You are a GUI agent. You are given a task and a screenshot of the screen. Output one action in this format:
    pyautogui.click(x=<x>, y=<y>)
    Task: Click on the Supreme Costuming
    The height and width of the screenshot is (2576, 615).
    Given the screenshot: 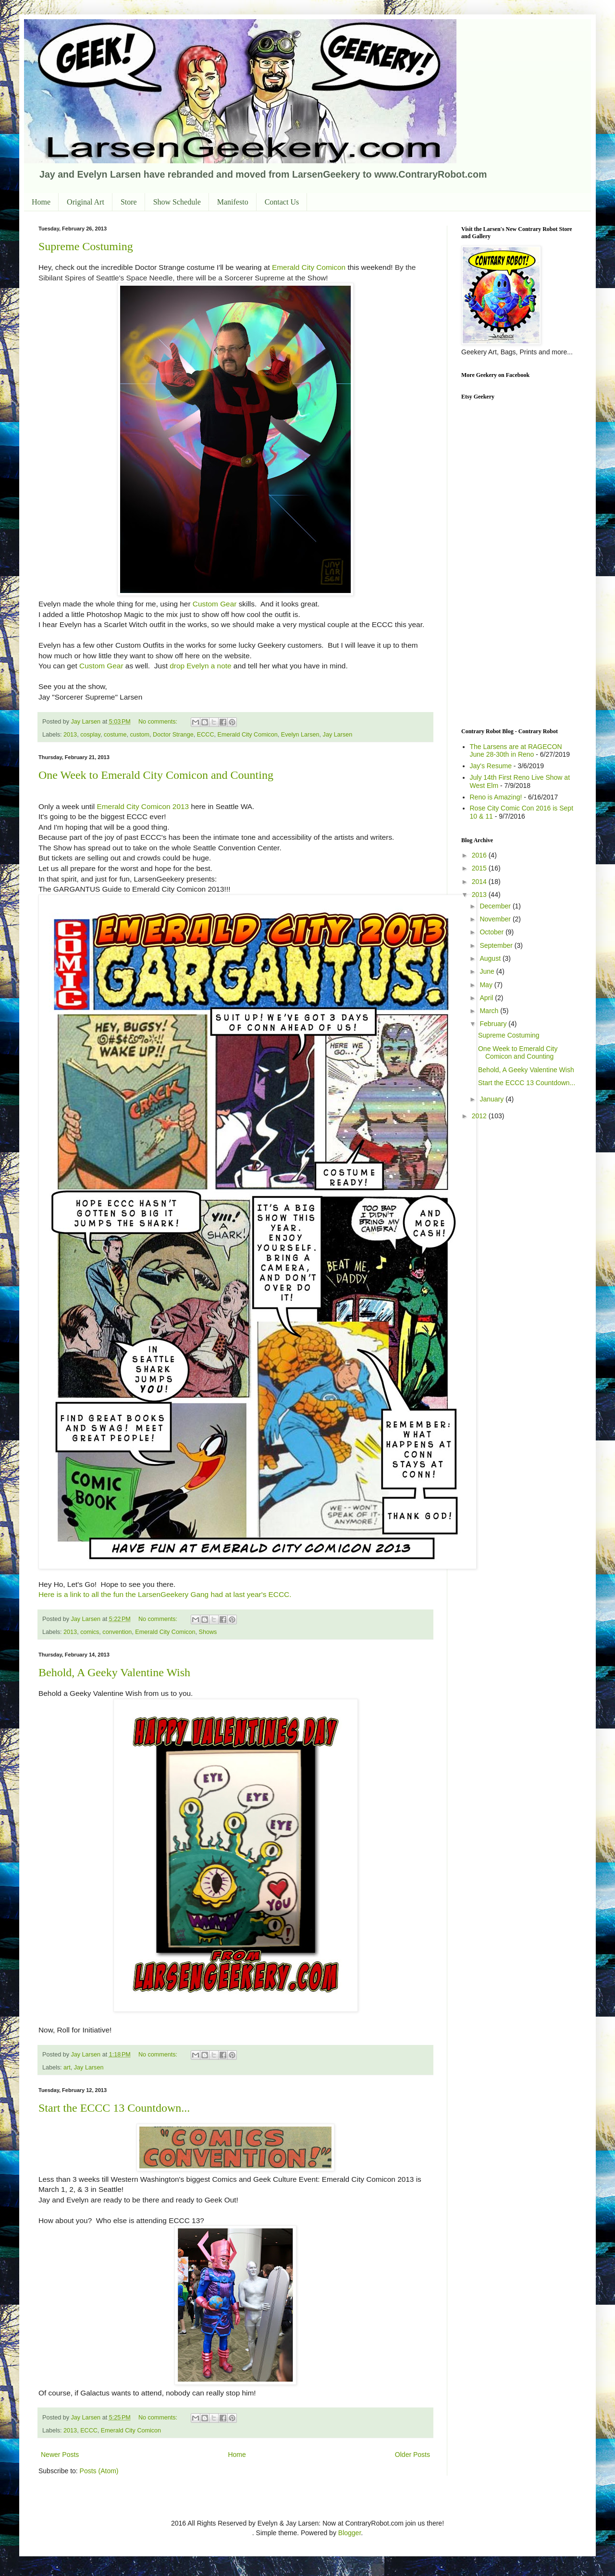 What is the action you would take?
    pyautogui.click(x=85, y=246)
    